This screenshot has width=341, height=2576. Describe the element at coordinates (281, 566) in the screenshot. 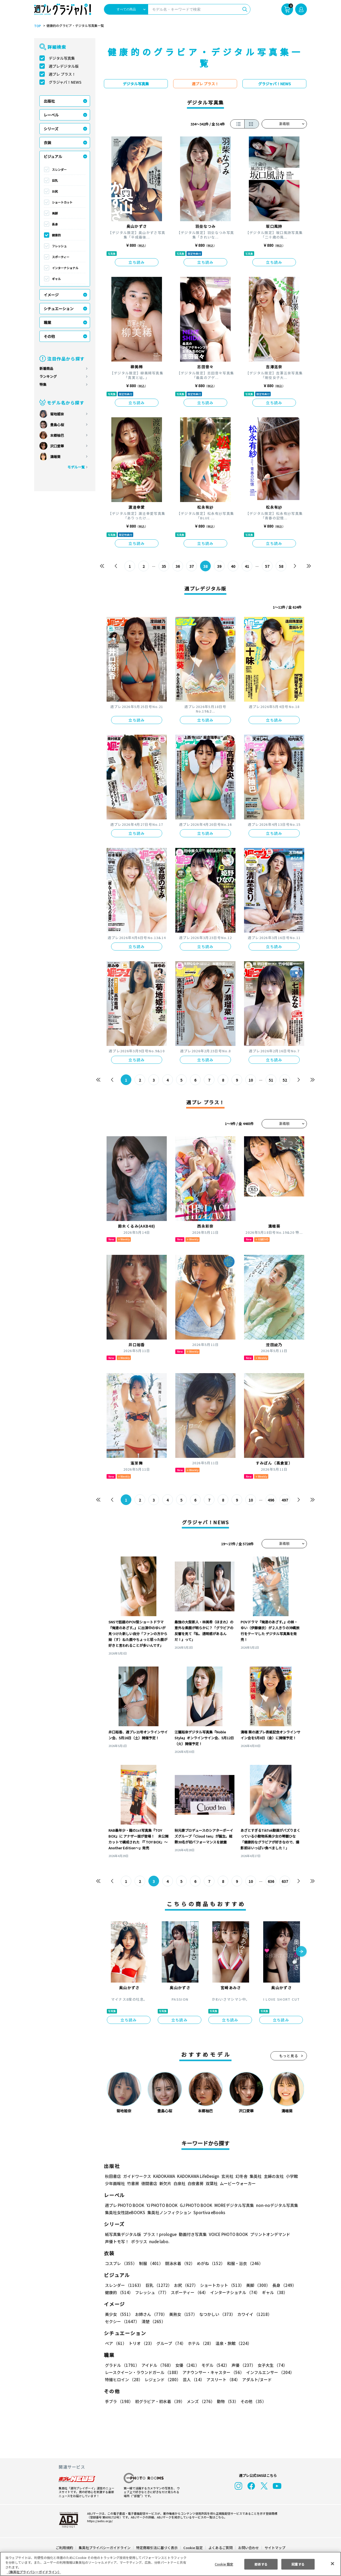

I see `58` at that location.